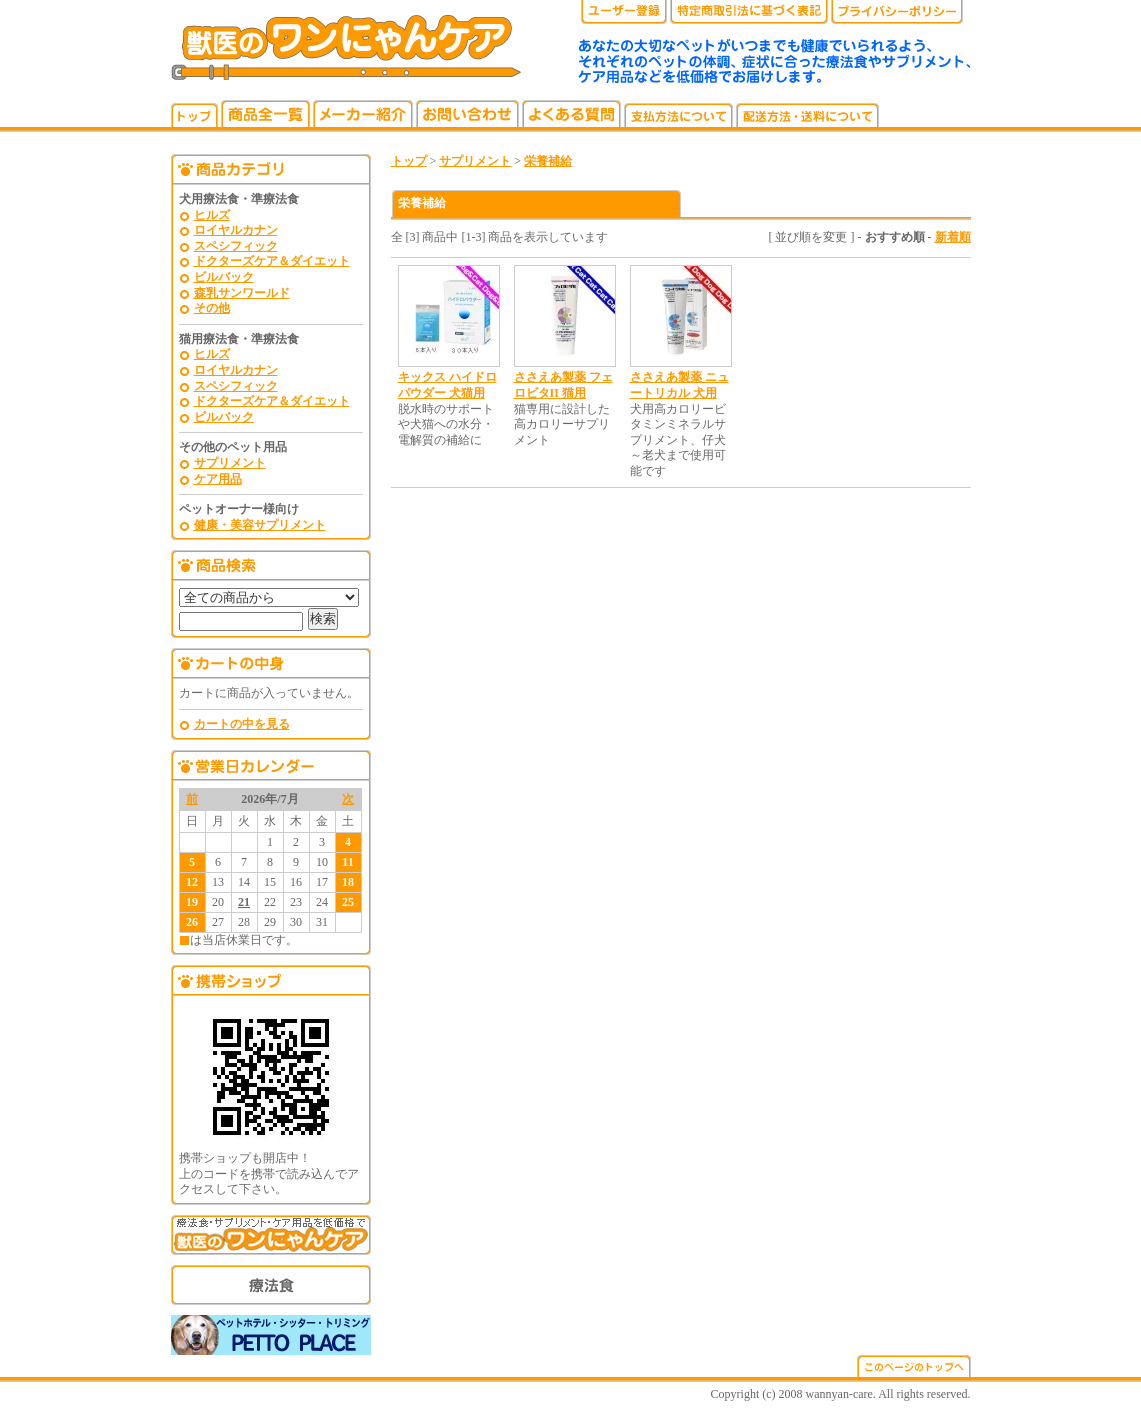 This screenshot has height=1412, width=1141. What do you see at coordinates (409, 161) in the screenshot?
I see `トップ` at bounding box center [409, 161].